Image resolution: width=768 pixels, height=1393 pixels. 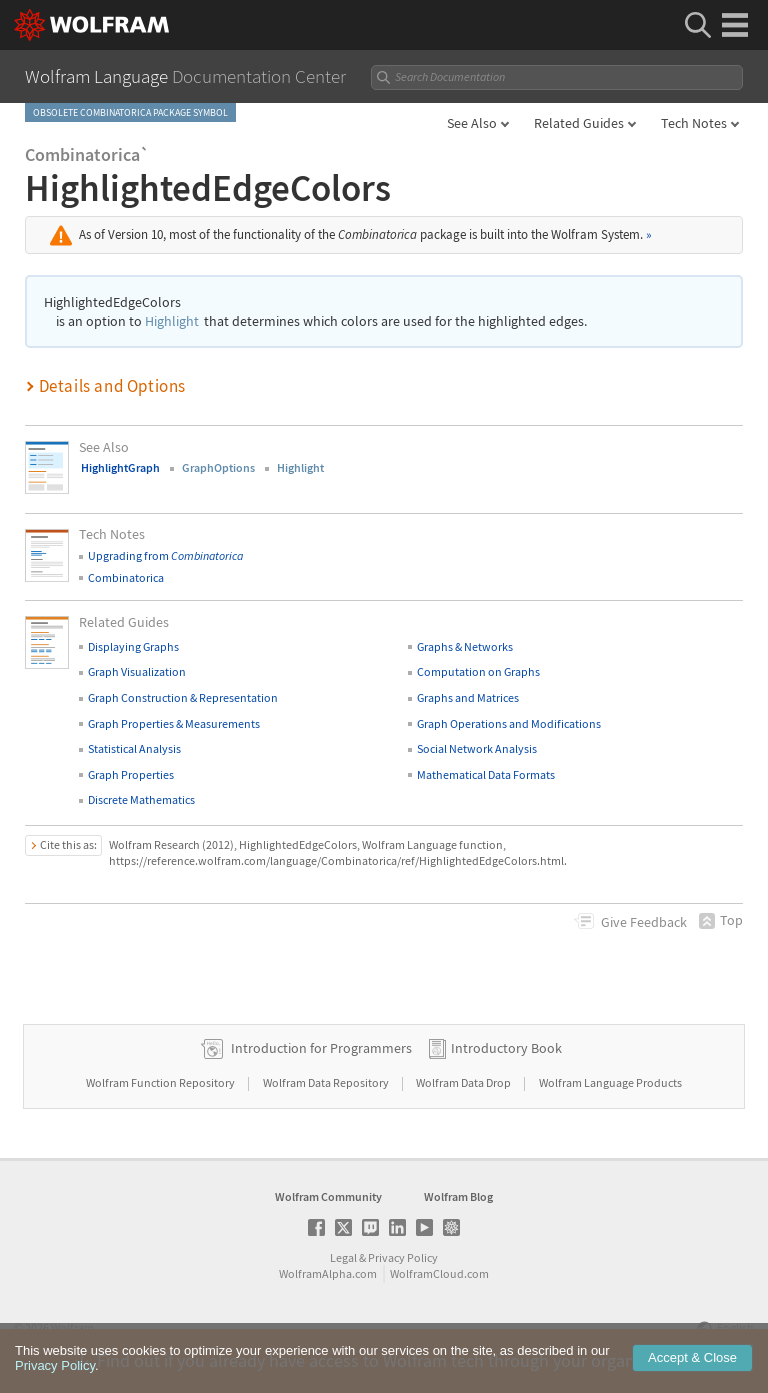 What do you see at coordinates (165, 555) in the screenshot?
I see `Upgrading from` at bounding box center [165, 555].